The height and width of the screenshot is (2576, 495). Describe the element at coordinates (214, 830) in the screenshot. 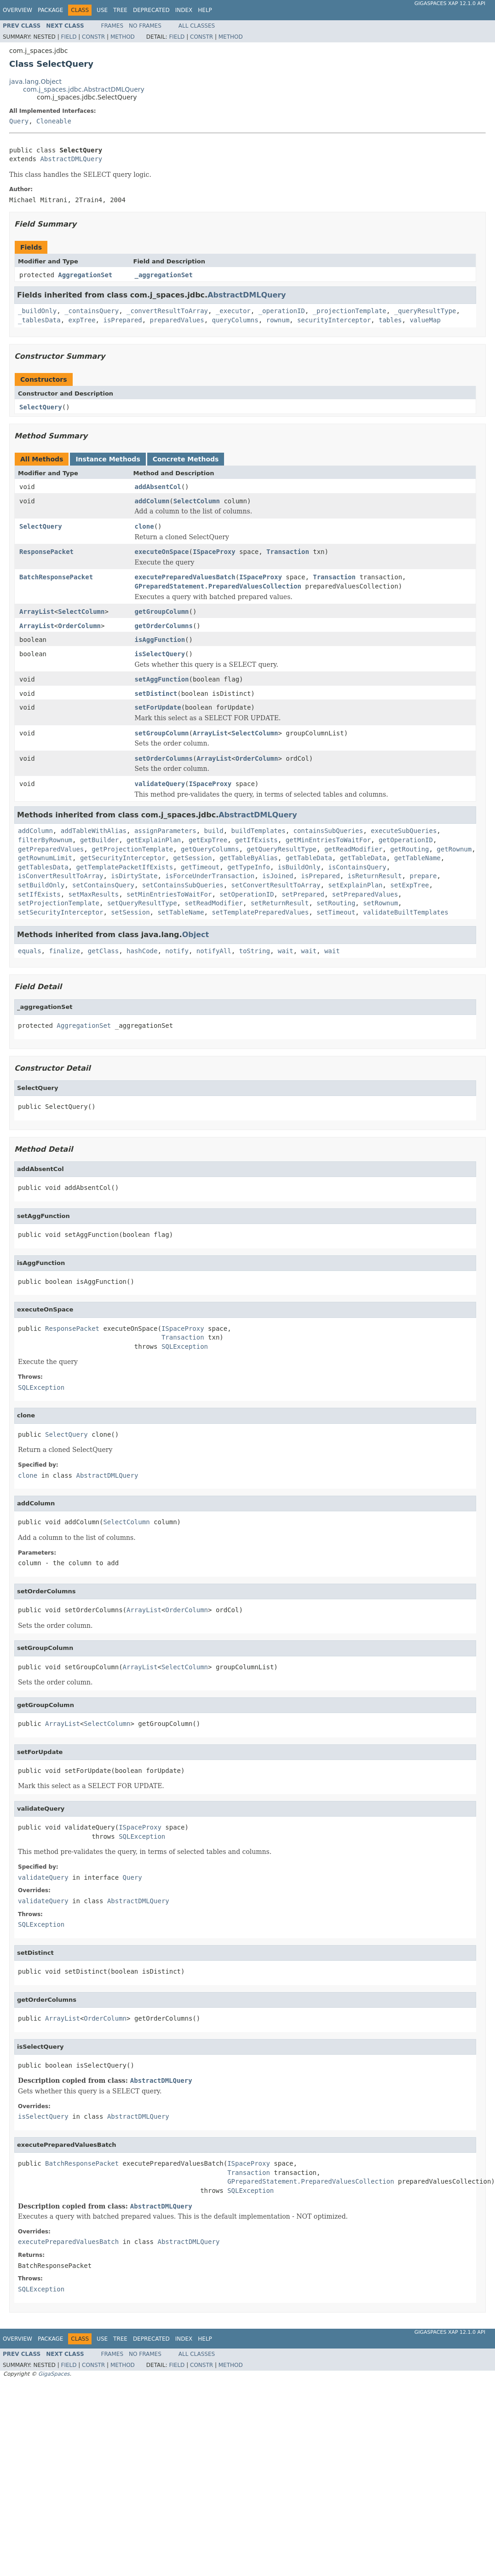

I see `build` at that location.